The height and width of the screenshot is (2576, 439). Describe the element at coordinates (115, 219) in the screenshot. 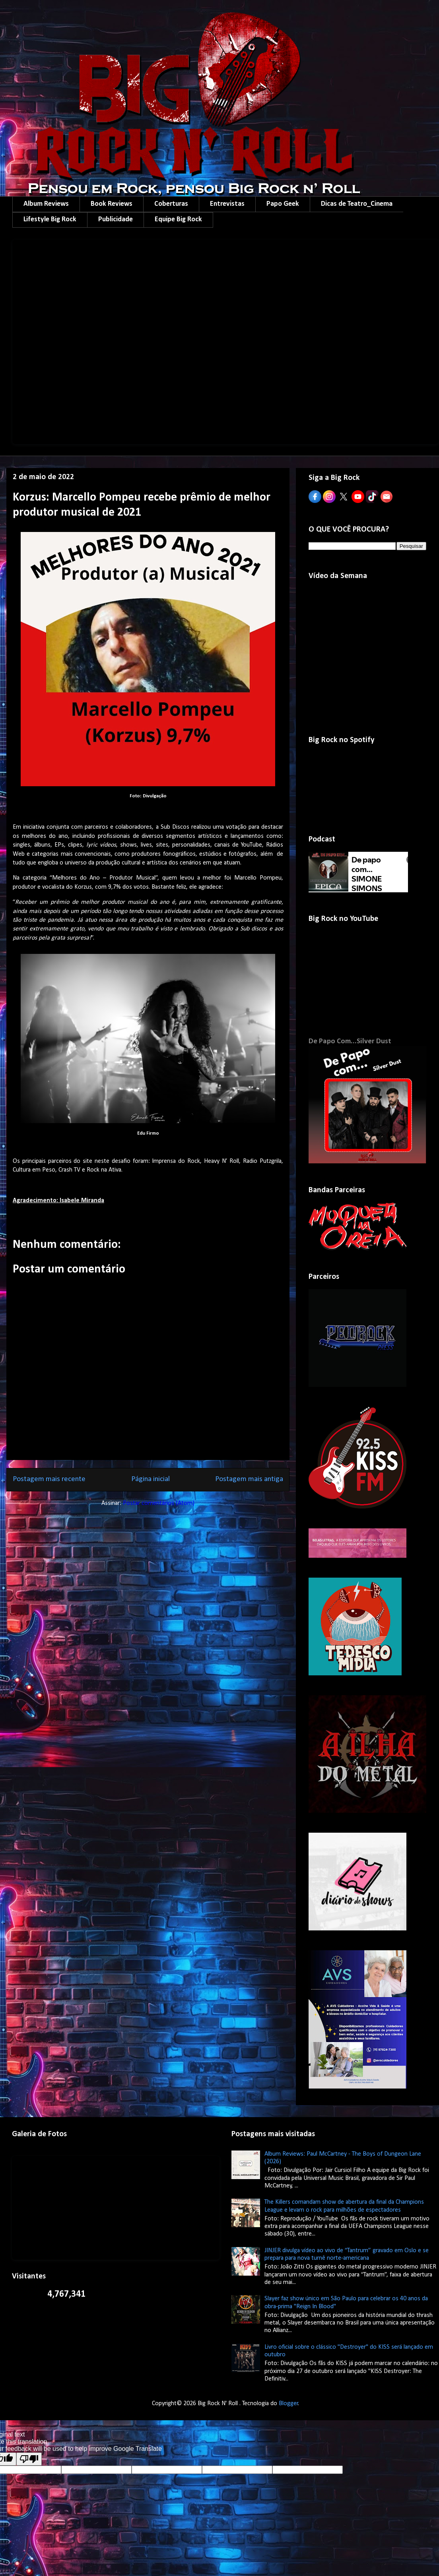

I see `Publicidade` at that location.